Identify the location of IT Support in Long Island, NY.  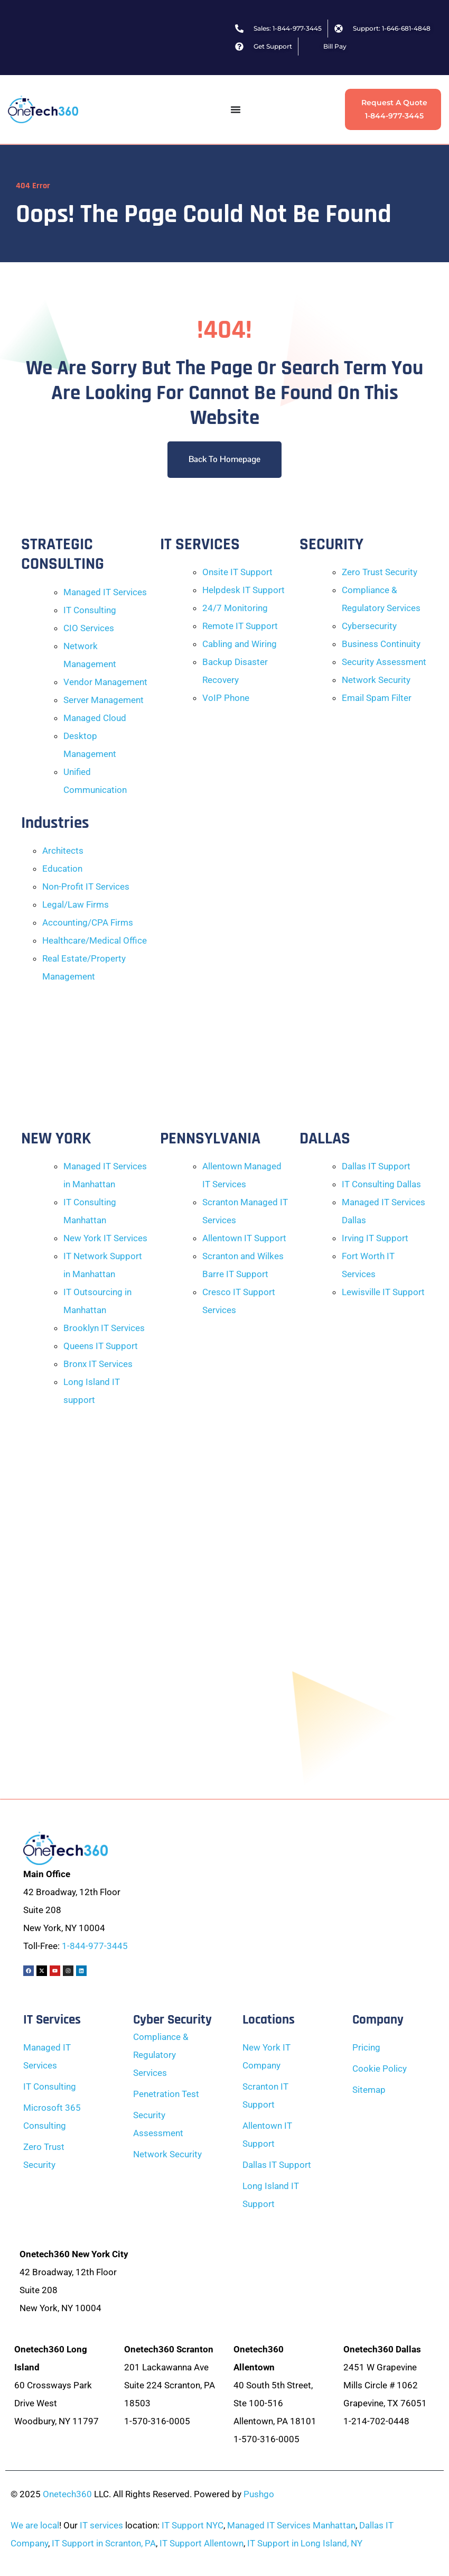
(304, 2543).